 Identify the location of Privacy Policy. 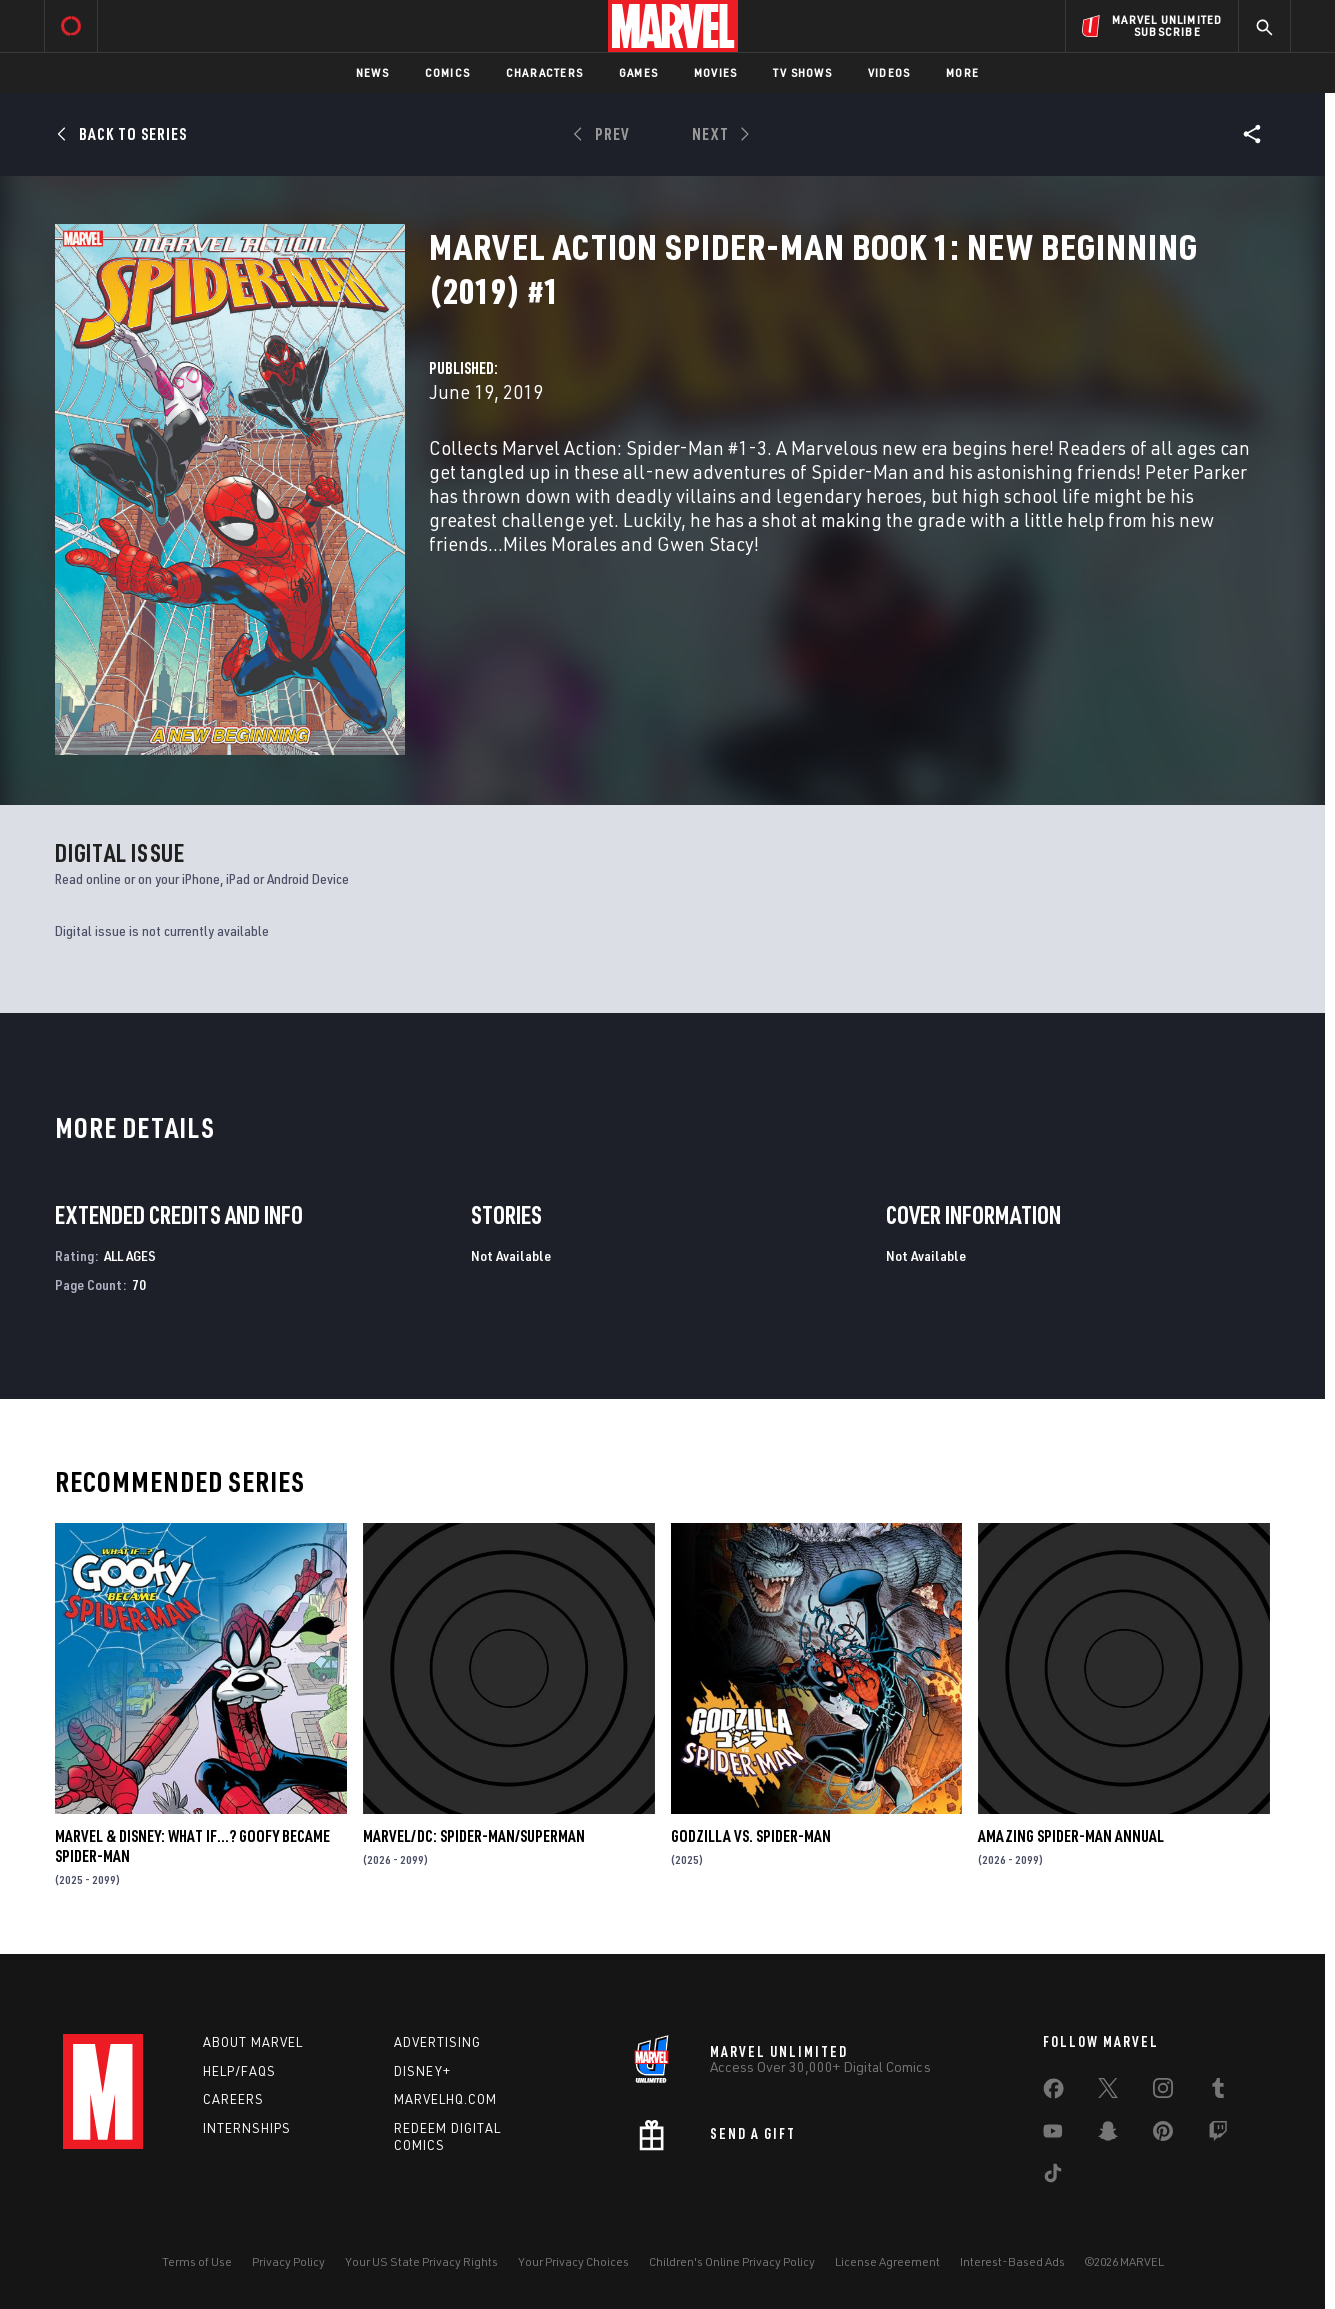
(288, 2261).